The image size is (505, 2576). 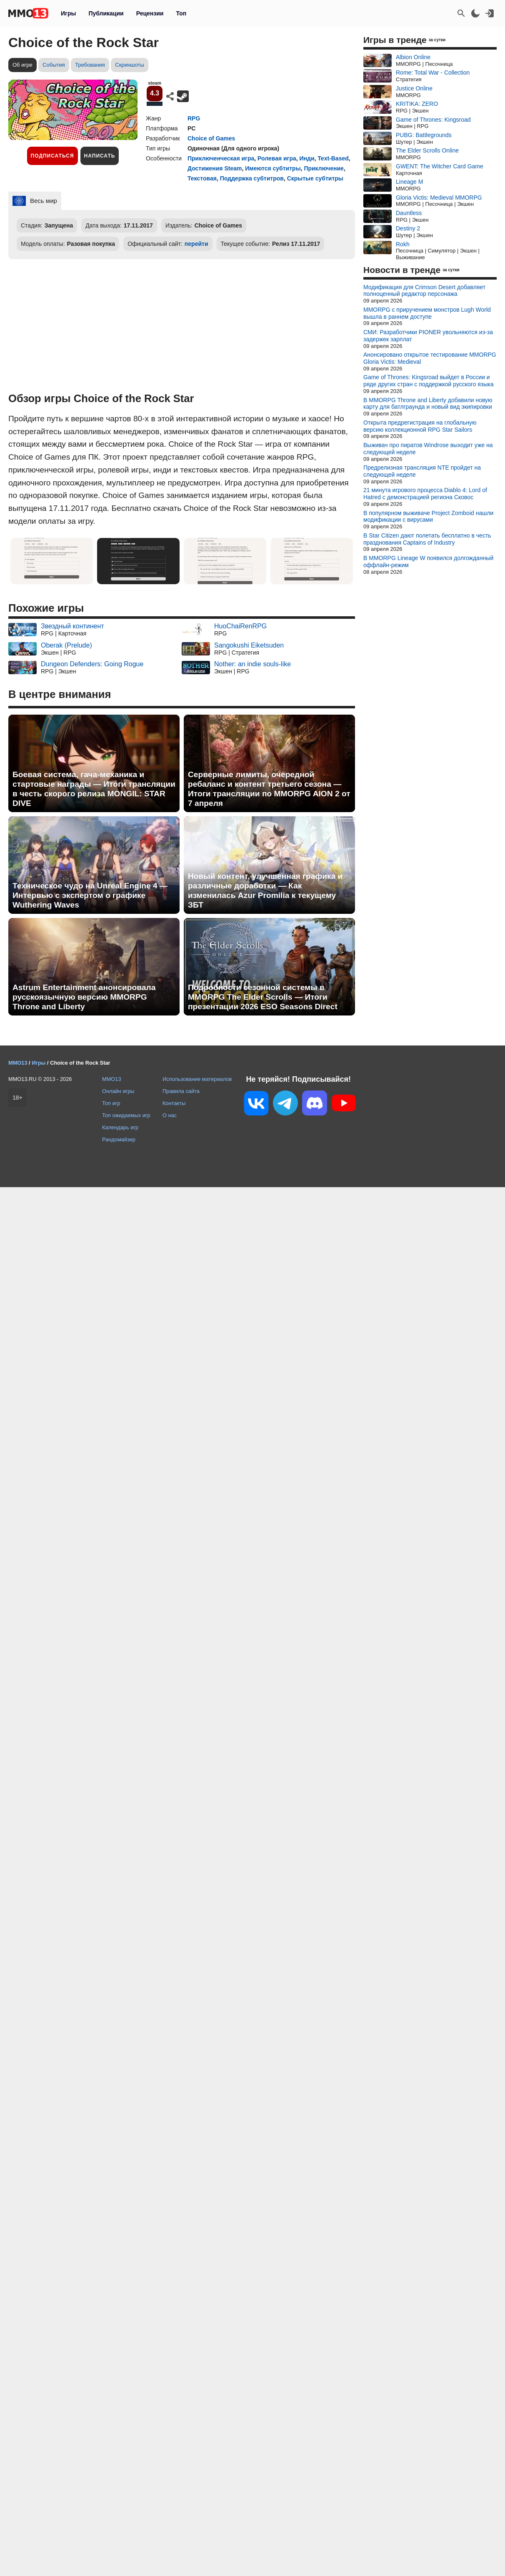 What do you see at coordinates (427, 539) in the screenshot?
I see `В Star Citizen дают полетать бесплатно в честь празднования Captains of Industry` at bounding box center [427, 539].